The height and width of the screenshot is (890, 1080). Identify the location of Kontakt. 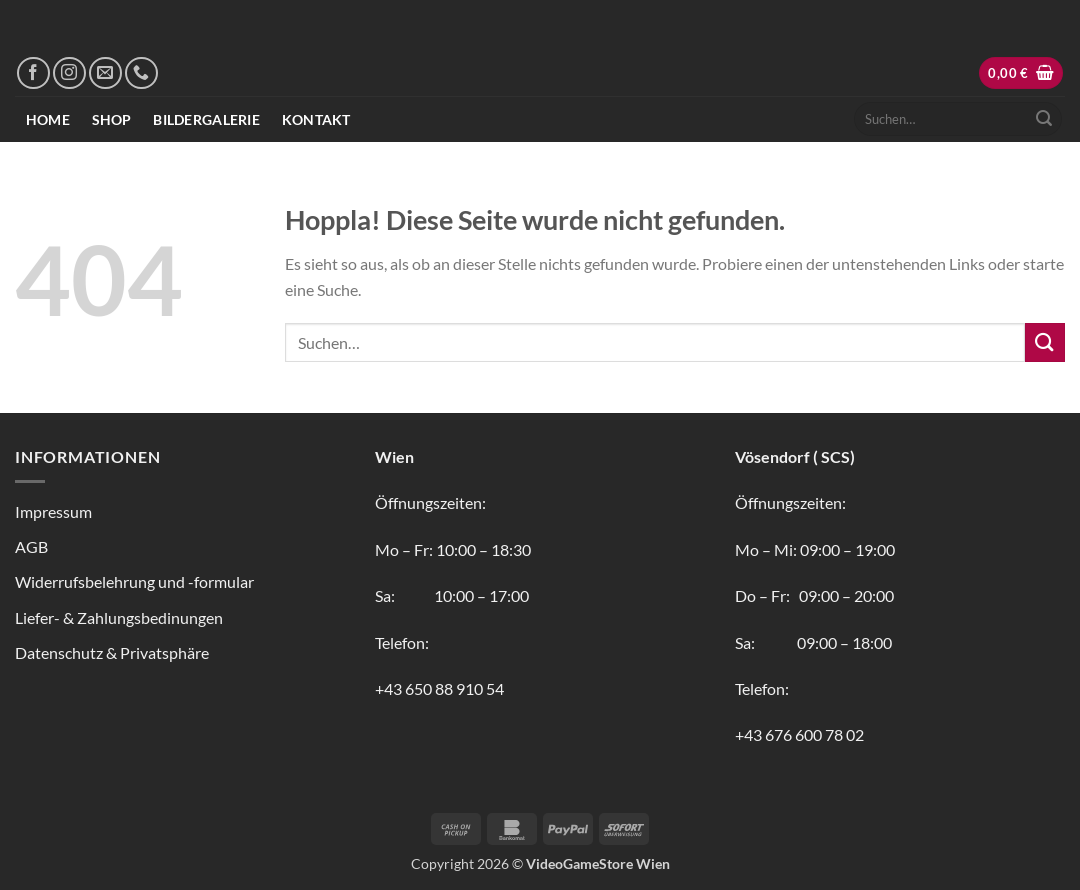
(316, 119).